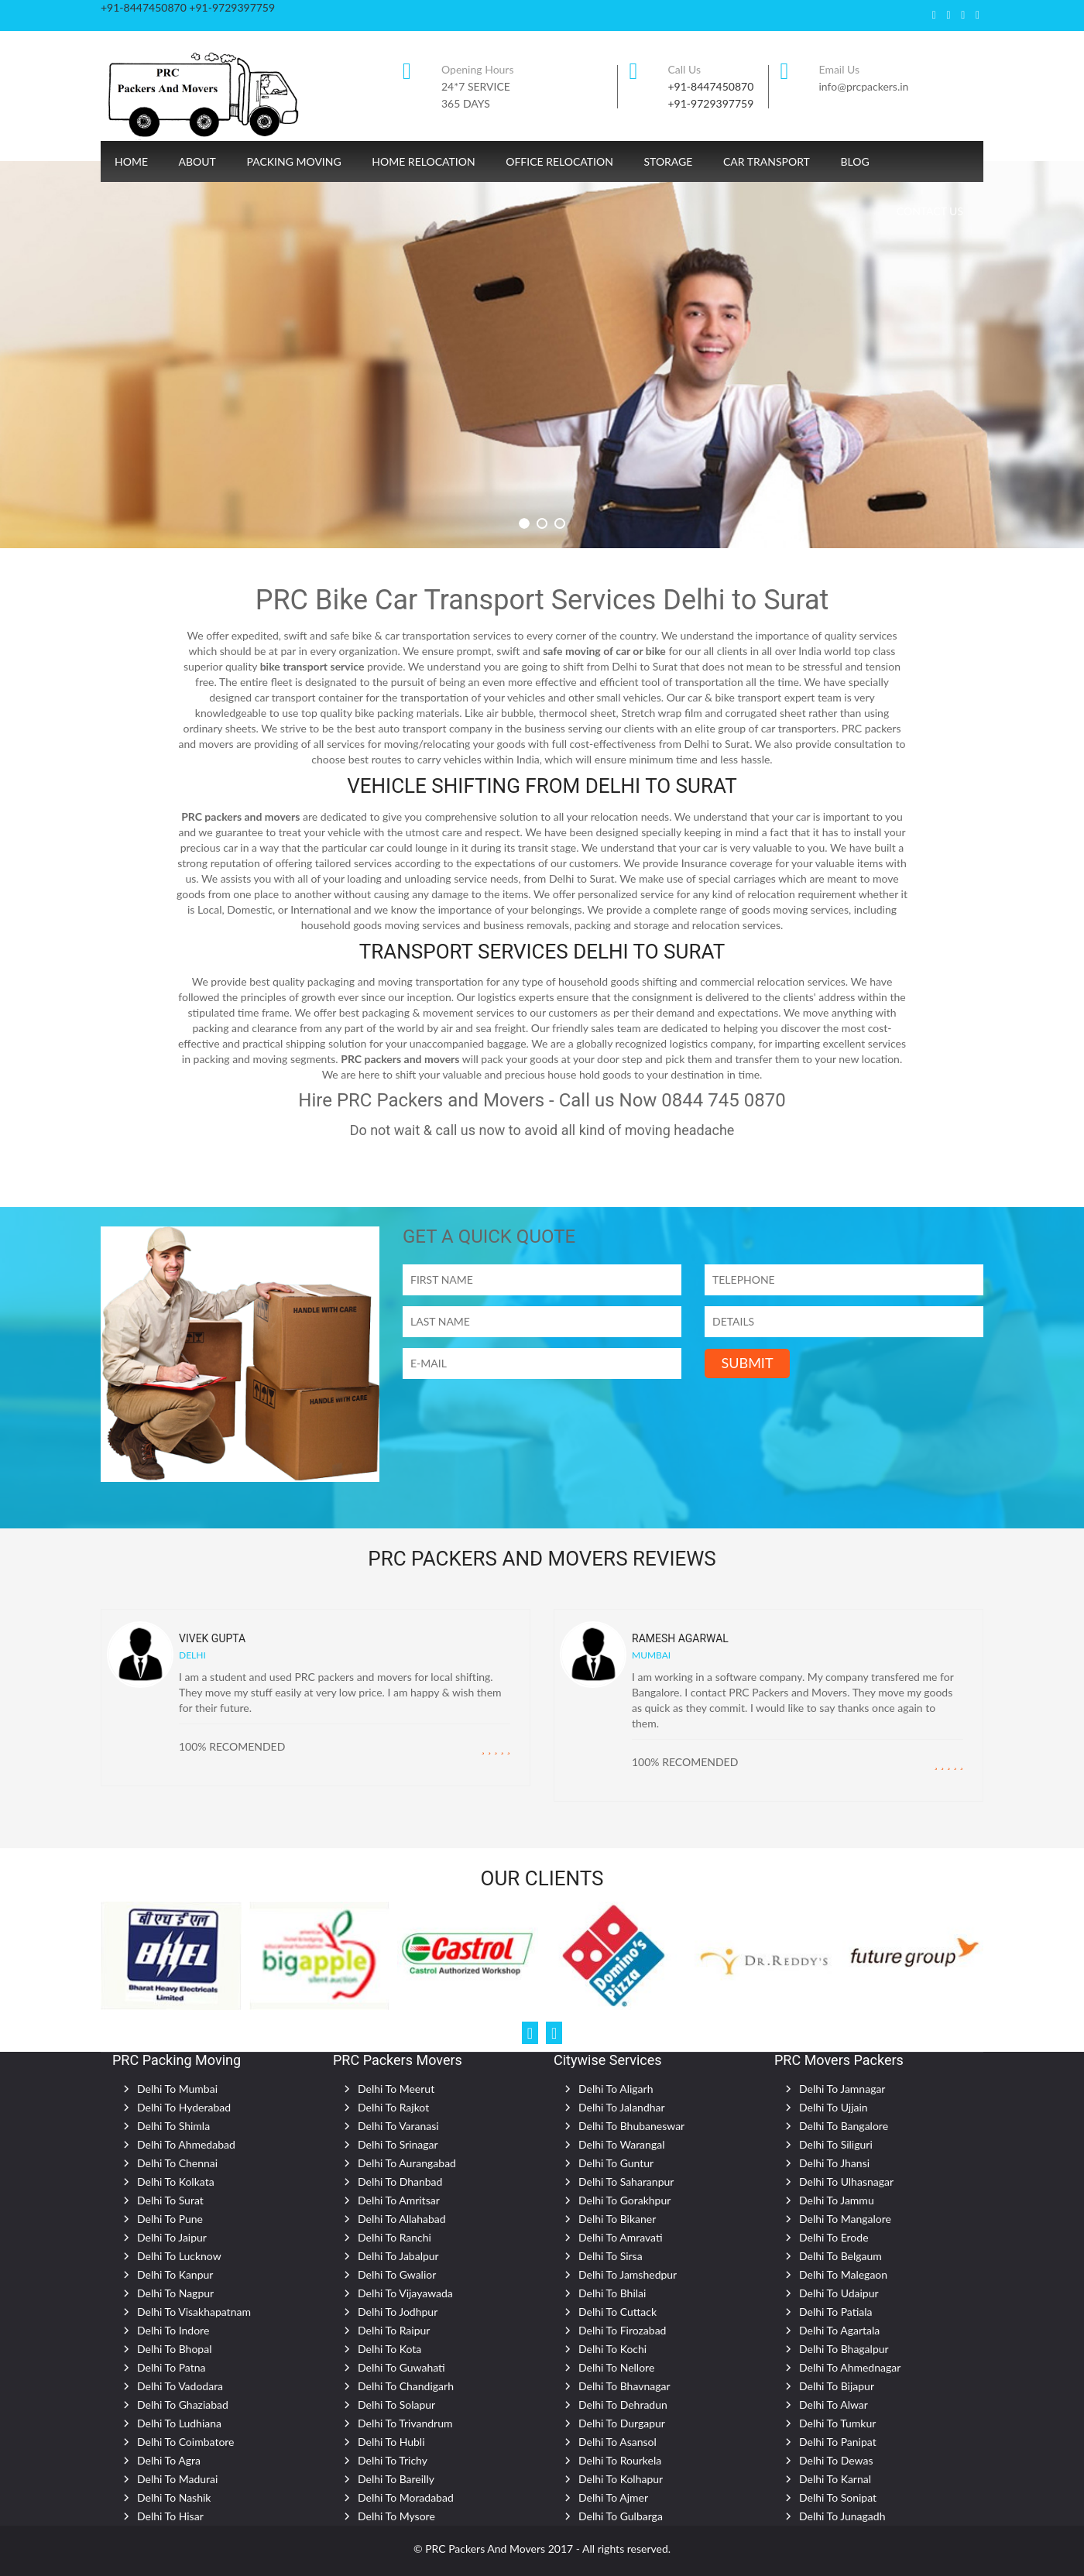  Describe the element at coordinates (186, 2441) in the screenshot. I see `Delhi To Coimbatore` at that location.